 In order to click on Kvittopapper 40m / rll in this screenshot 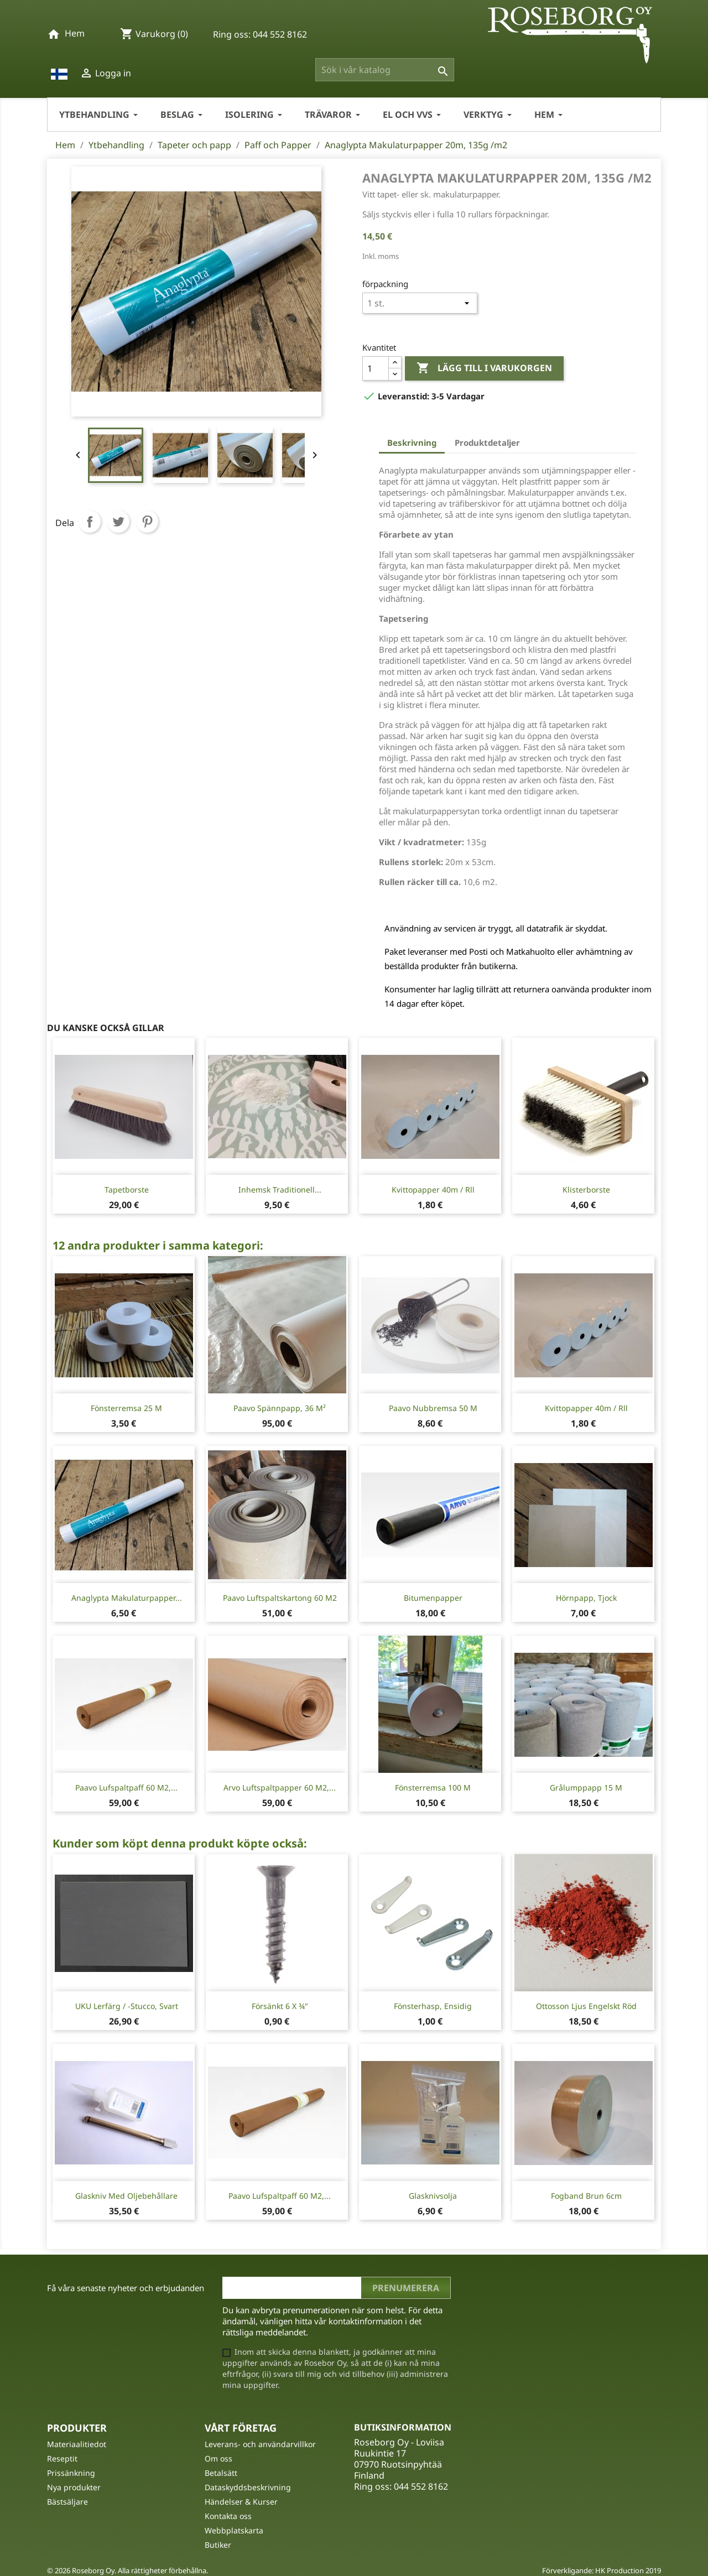, I will do `click(433, 1189)`.